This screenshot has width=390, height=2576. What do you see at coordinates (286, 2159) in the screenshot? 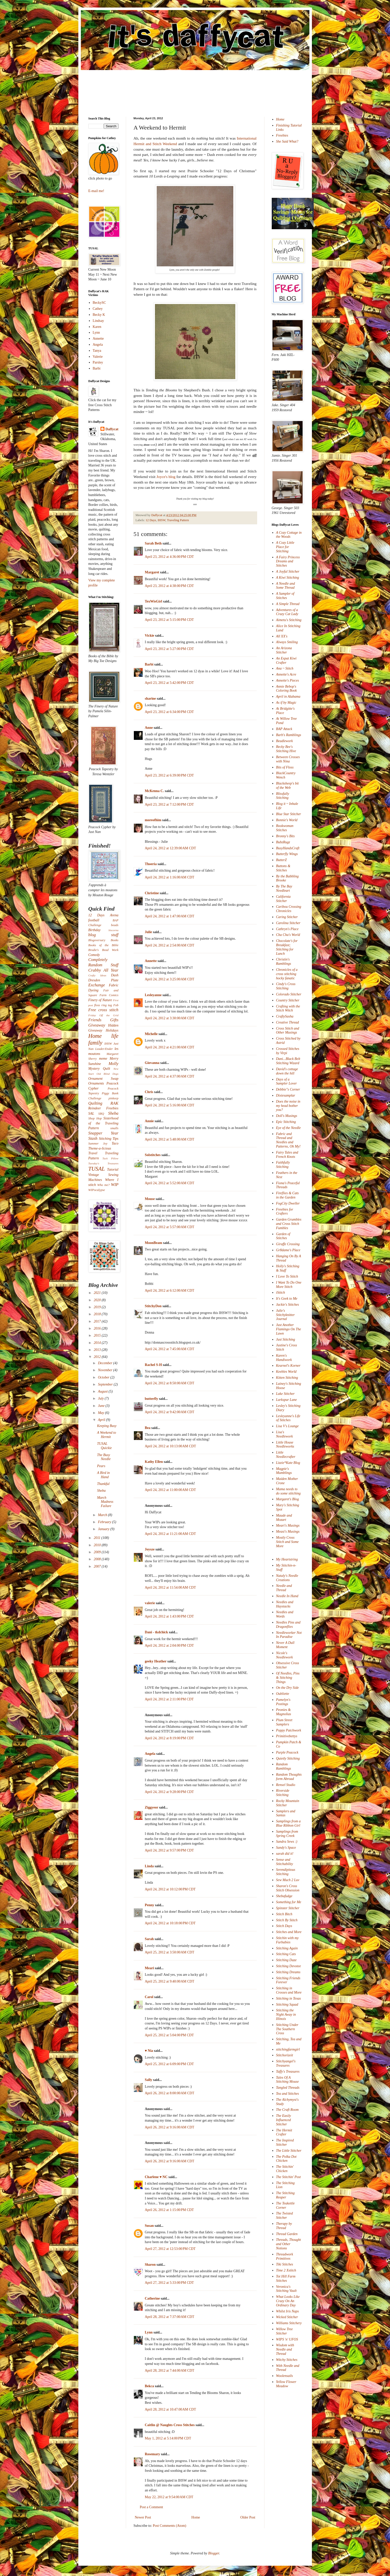
I see `The Polka Dot Chicken` at bounding box center [286, 2159].